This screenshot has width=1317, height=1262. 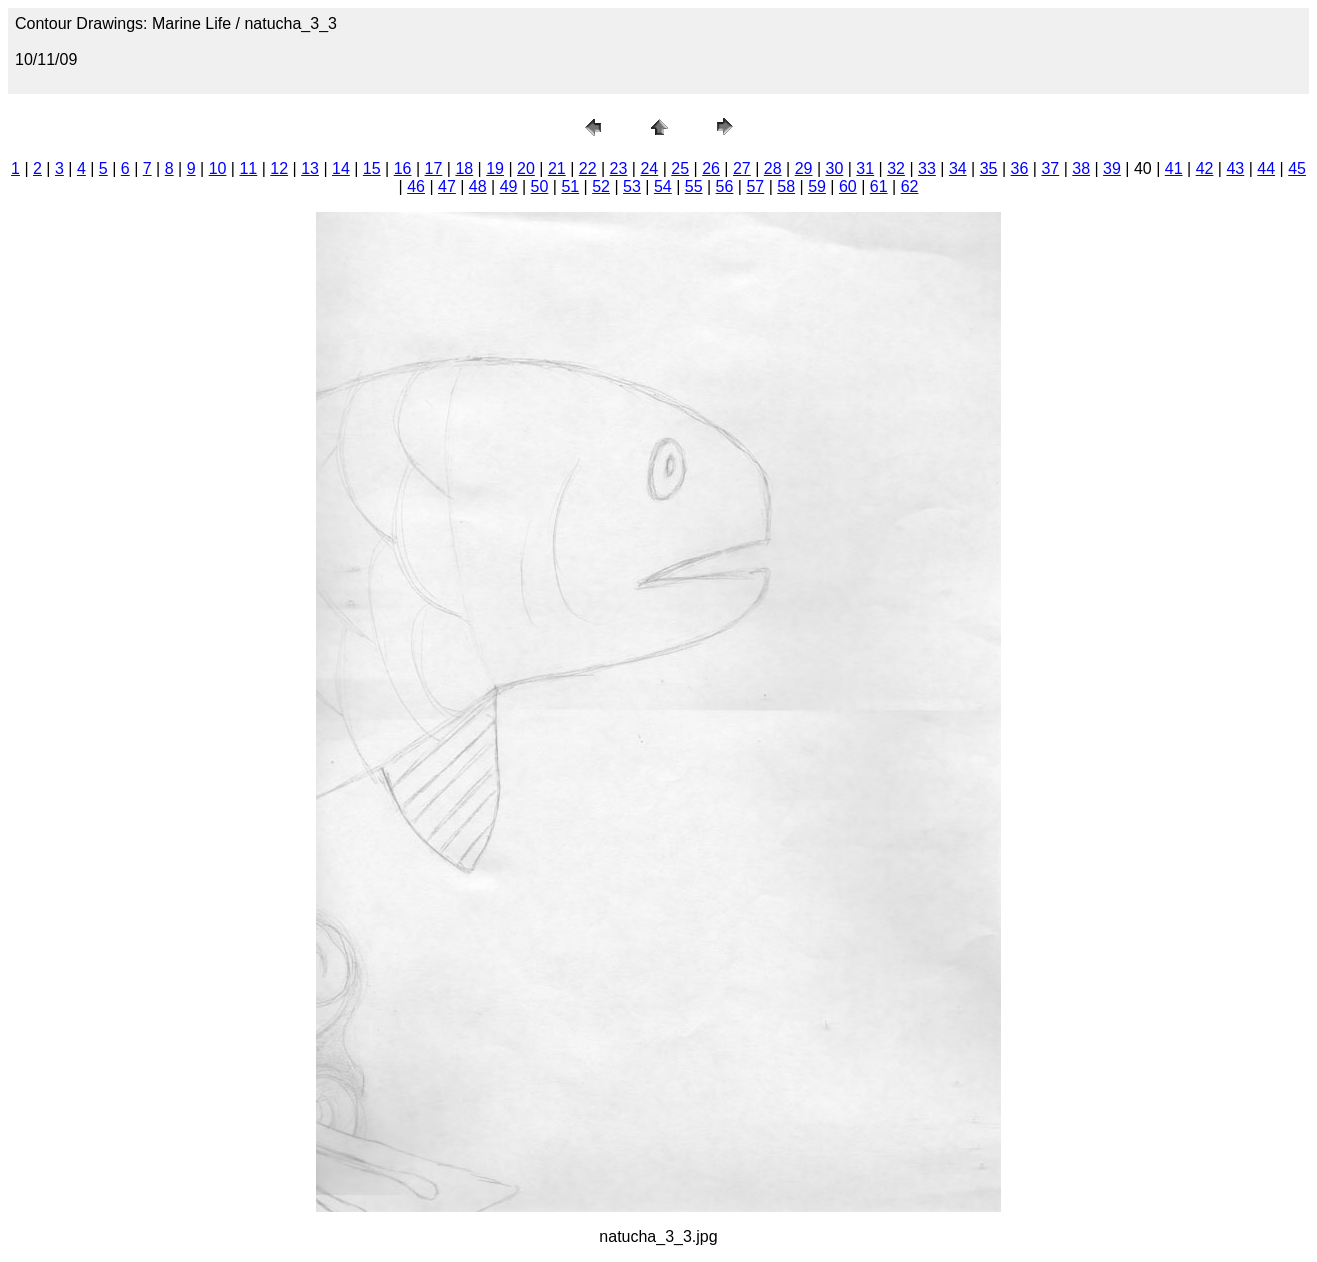 What do you see at coordinates (786, 186) in the screenshot?
I see `58` at bounding box center [786, 186].